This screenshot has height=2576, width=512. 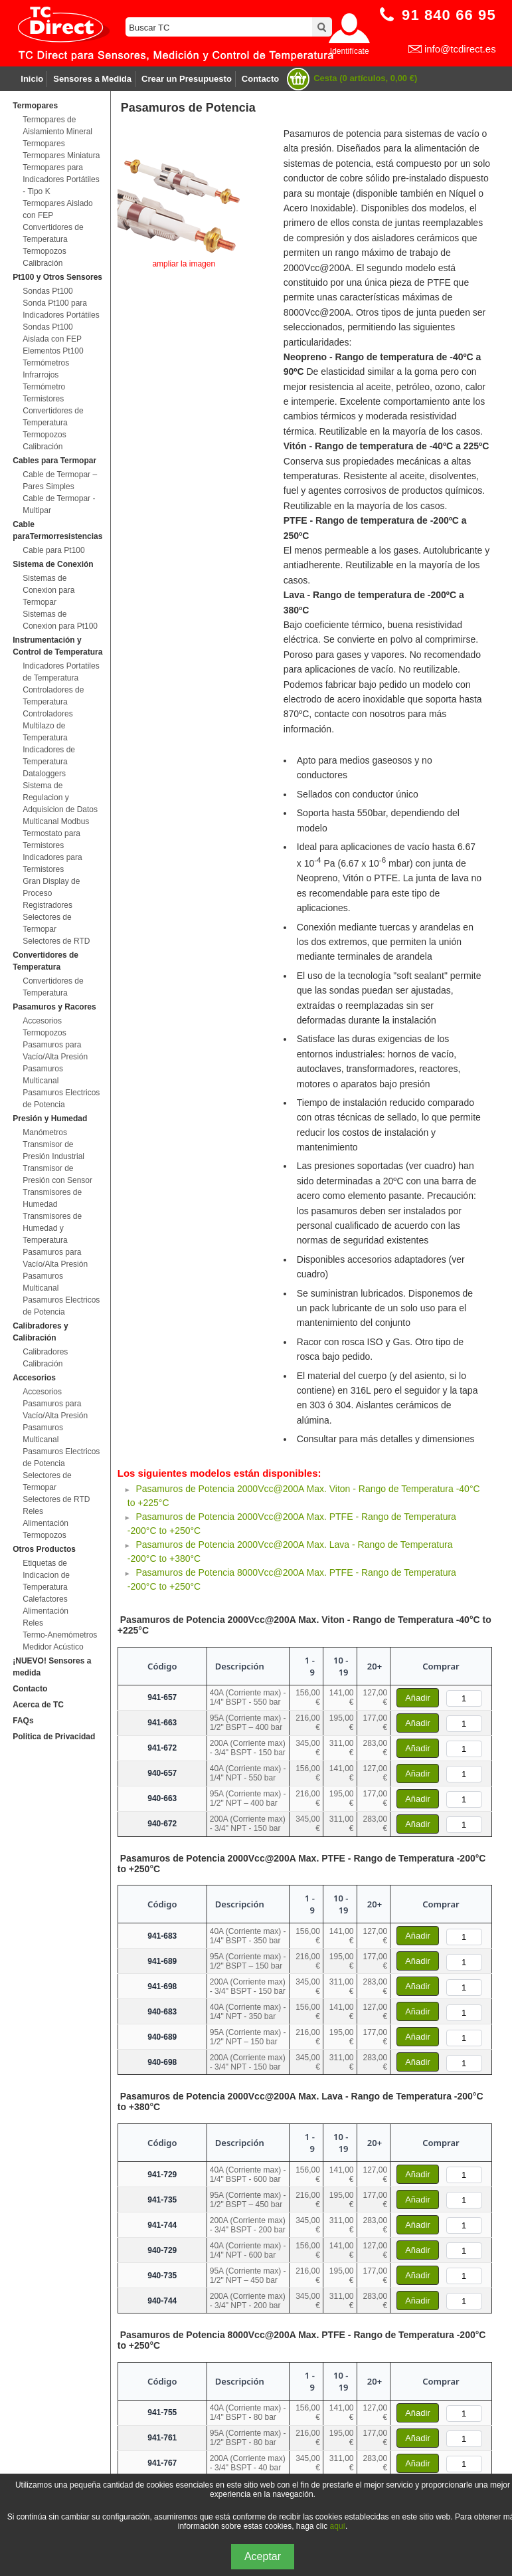 I want to click on Pasamuros de Potencia 8000Vcc@200A Max. PTFE - Rango de Temperatura -200°C to +250°C, so click(x=302, y=2340).